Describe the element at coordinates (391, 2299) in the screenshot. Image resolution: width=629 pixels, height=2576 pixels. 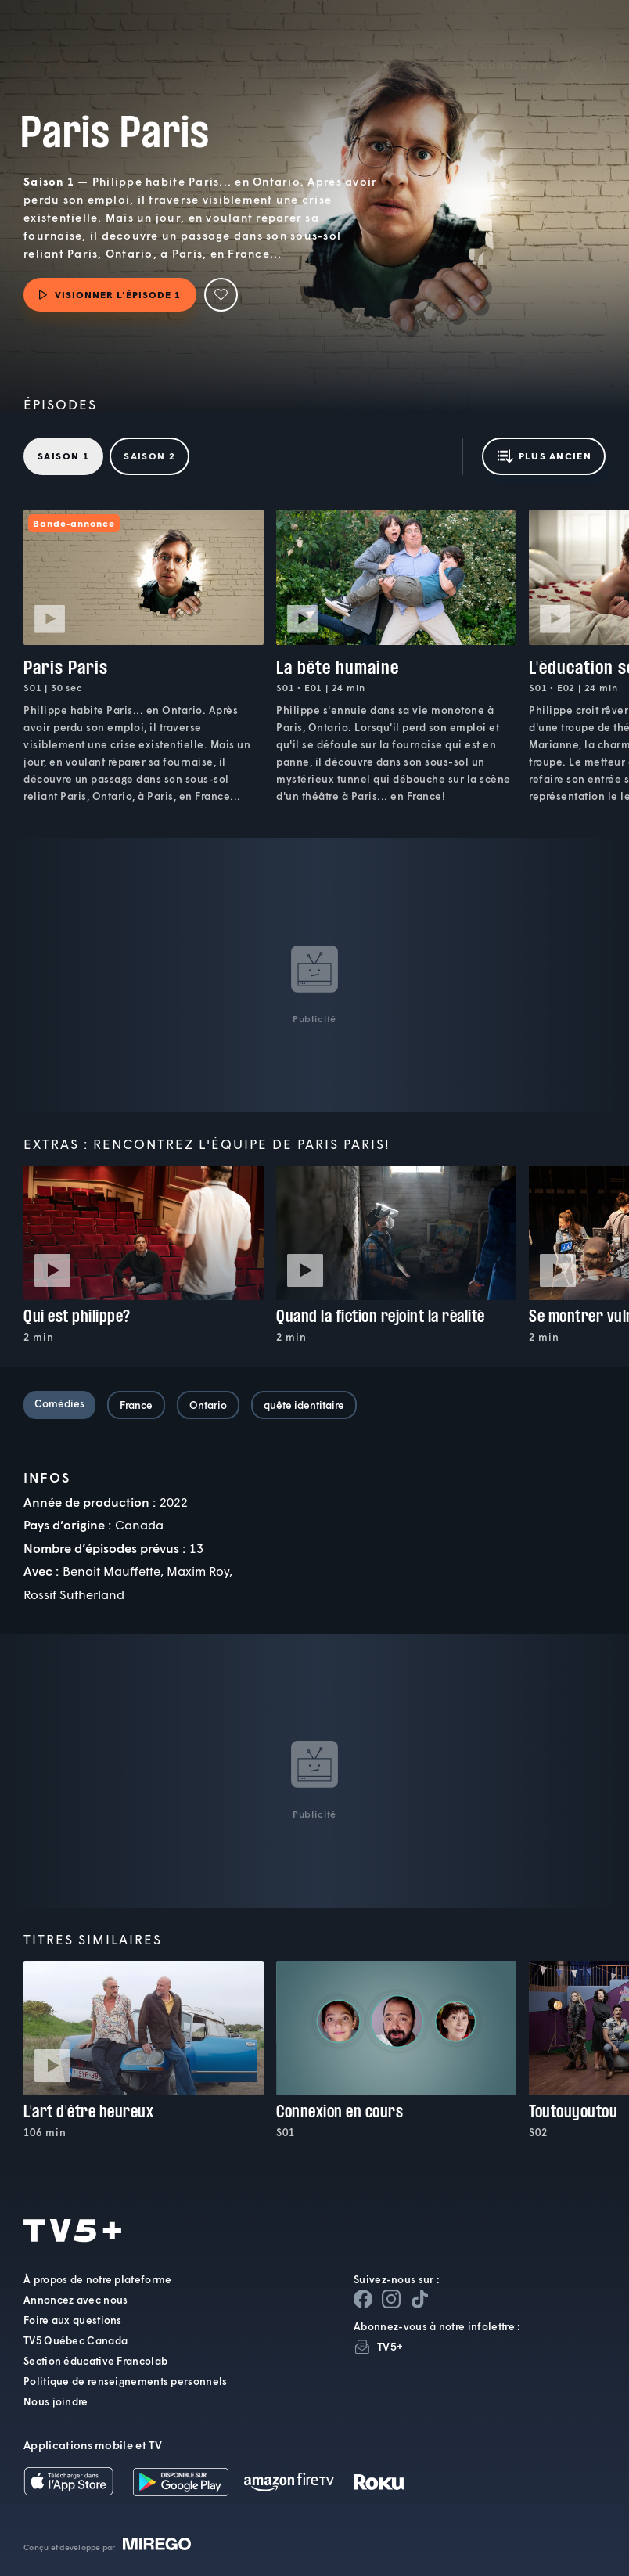
I see `[Page Instagram de TV5+]` at that location.